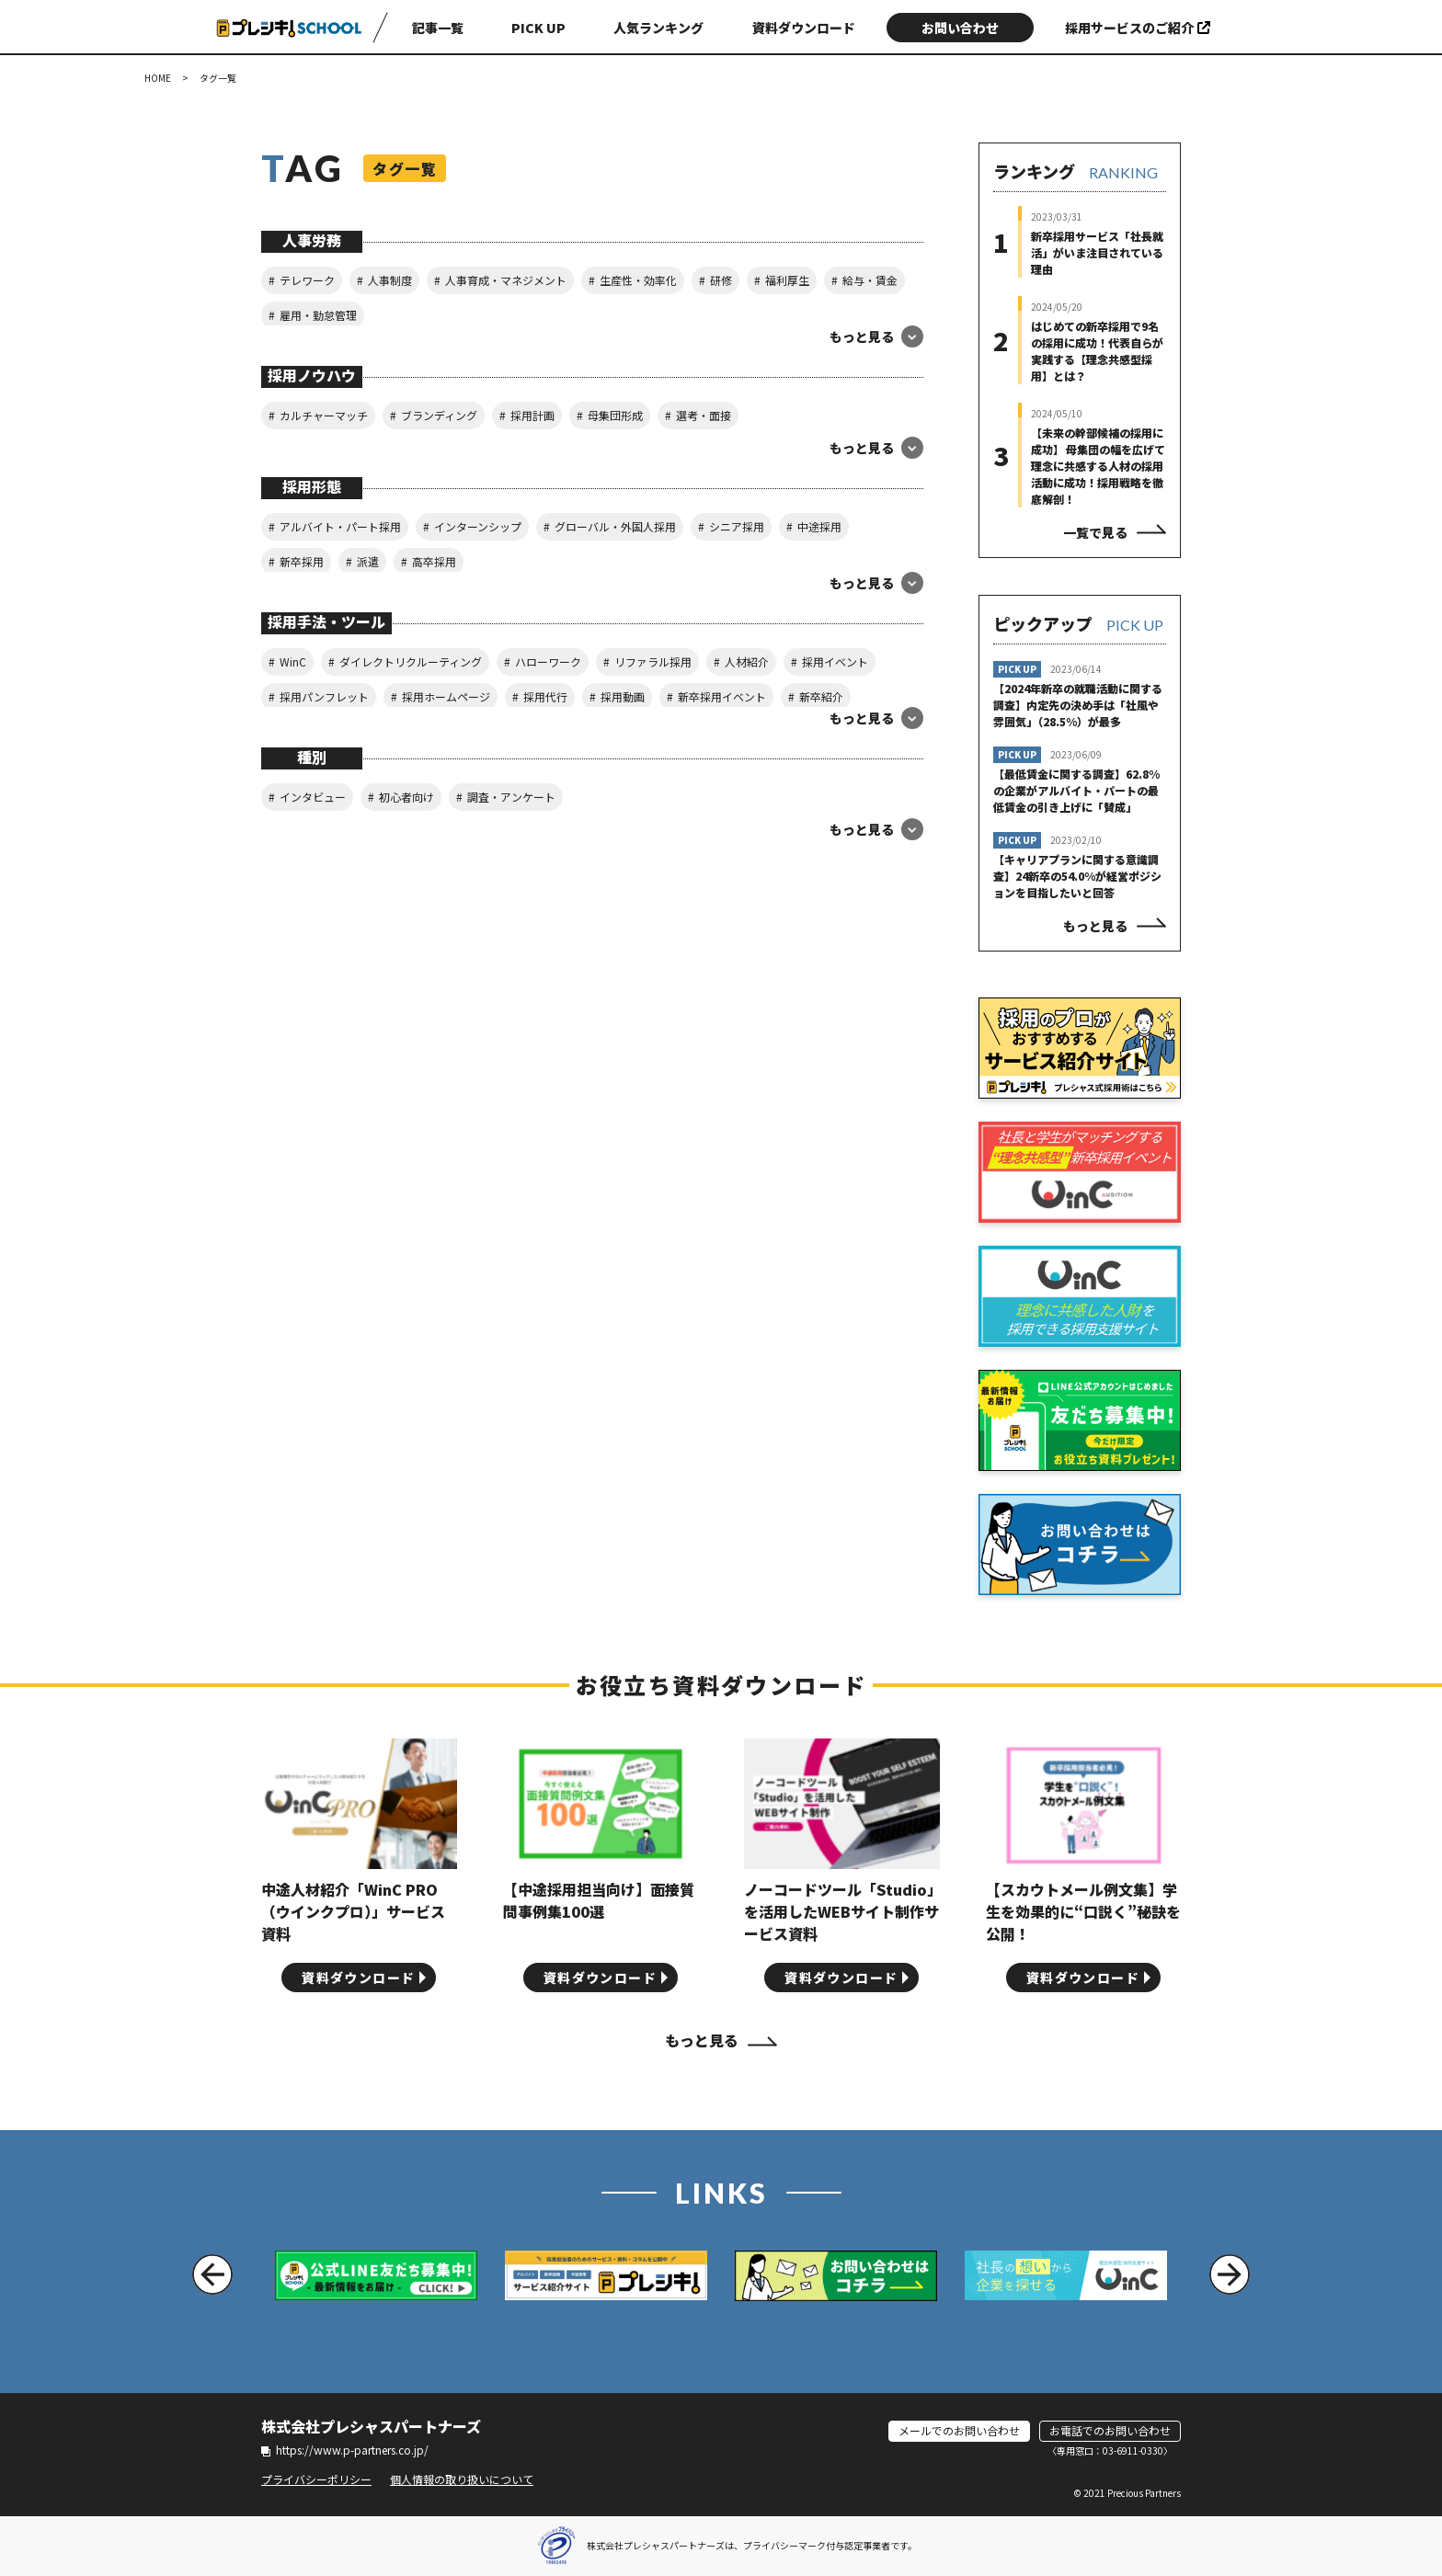 This screenshot has width=1442, height=2576. I want to click on 雇用・勤怠管理, so click(318, 315).